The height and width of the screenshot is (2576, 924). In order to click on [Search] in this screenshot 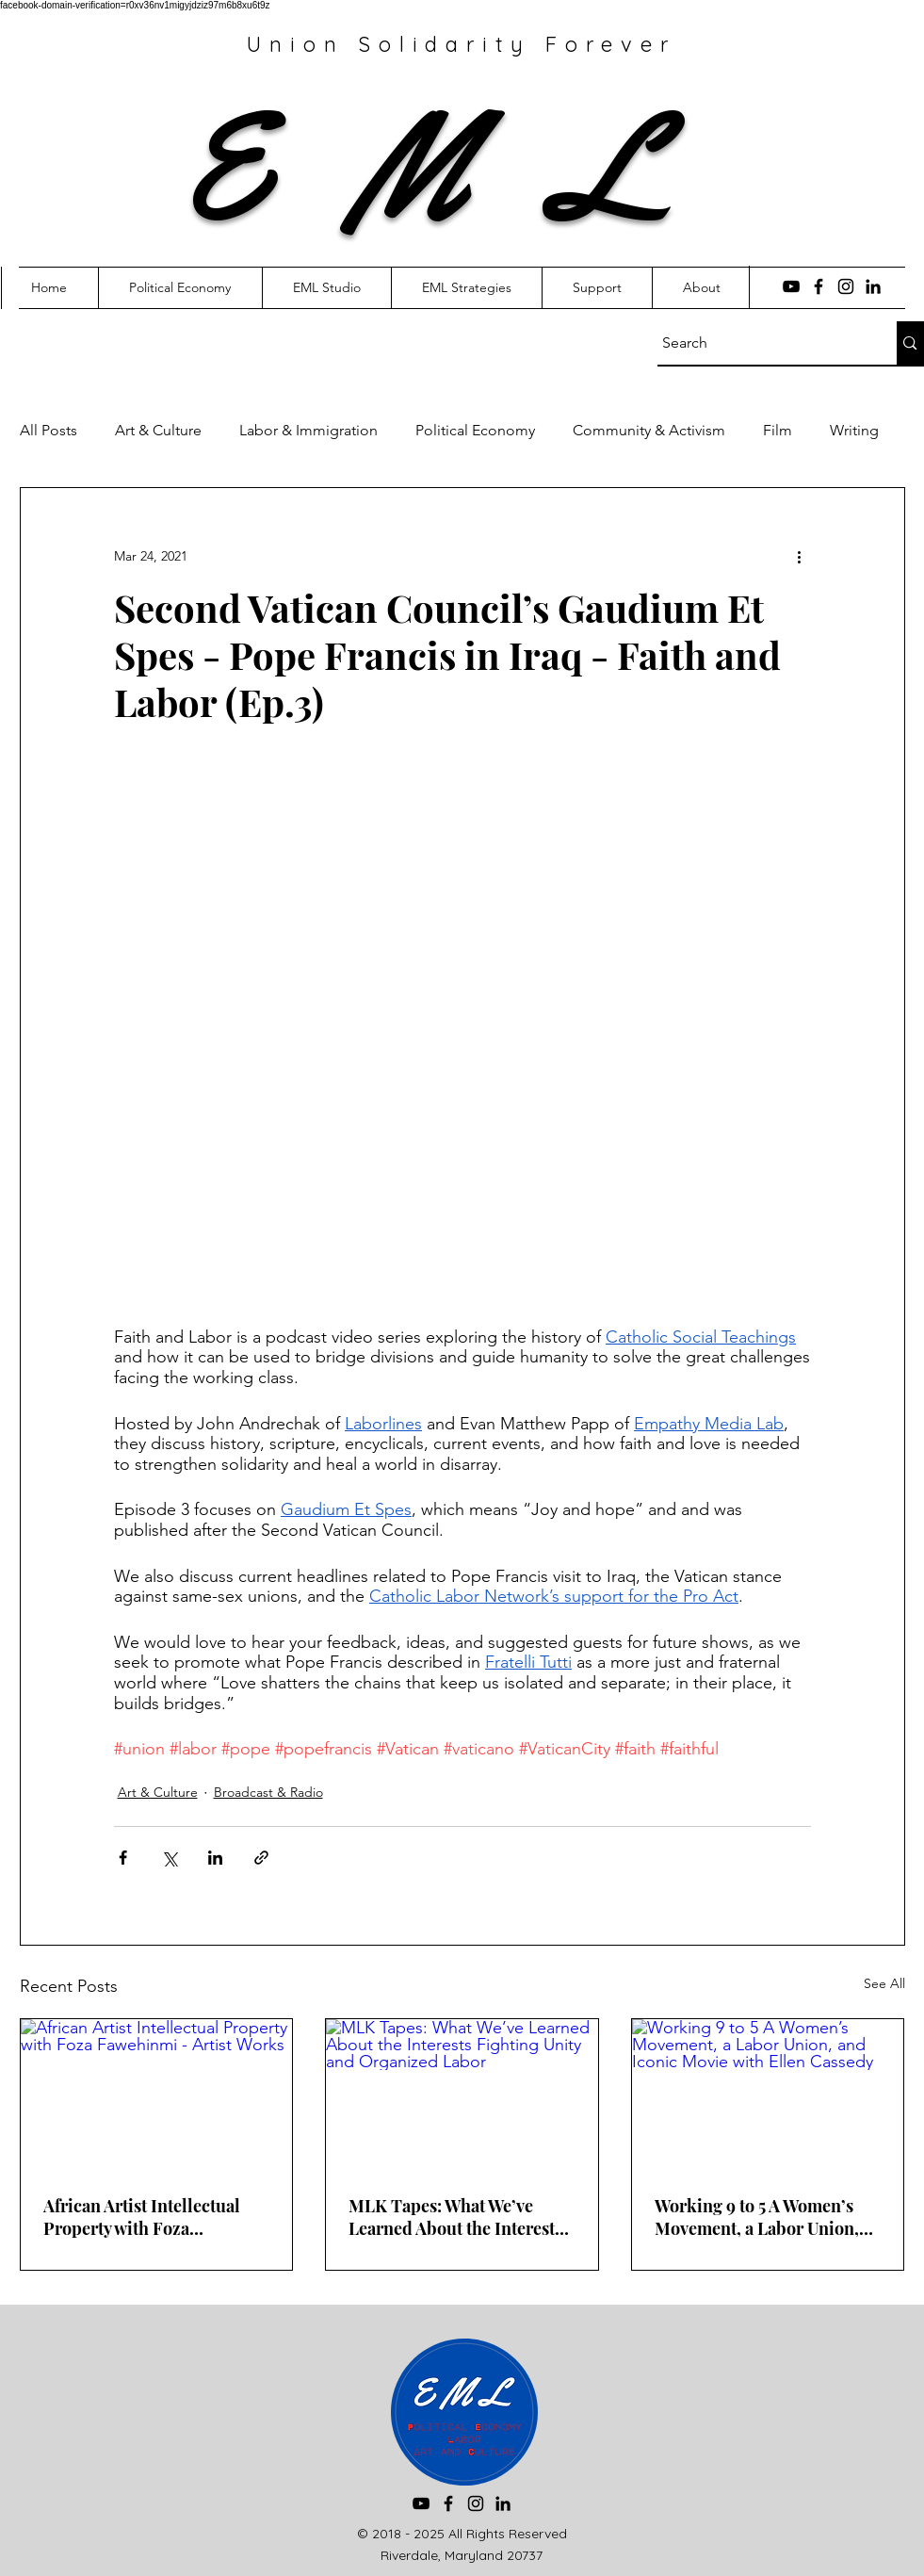, I will do `click(760, 343)`.